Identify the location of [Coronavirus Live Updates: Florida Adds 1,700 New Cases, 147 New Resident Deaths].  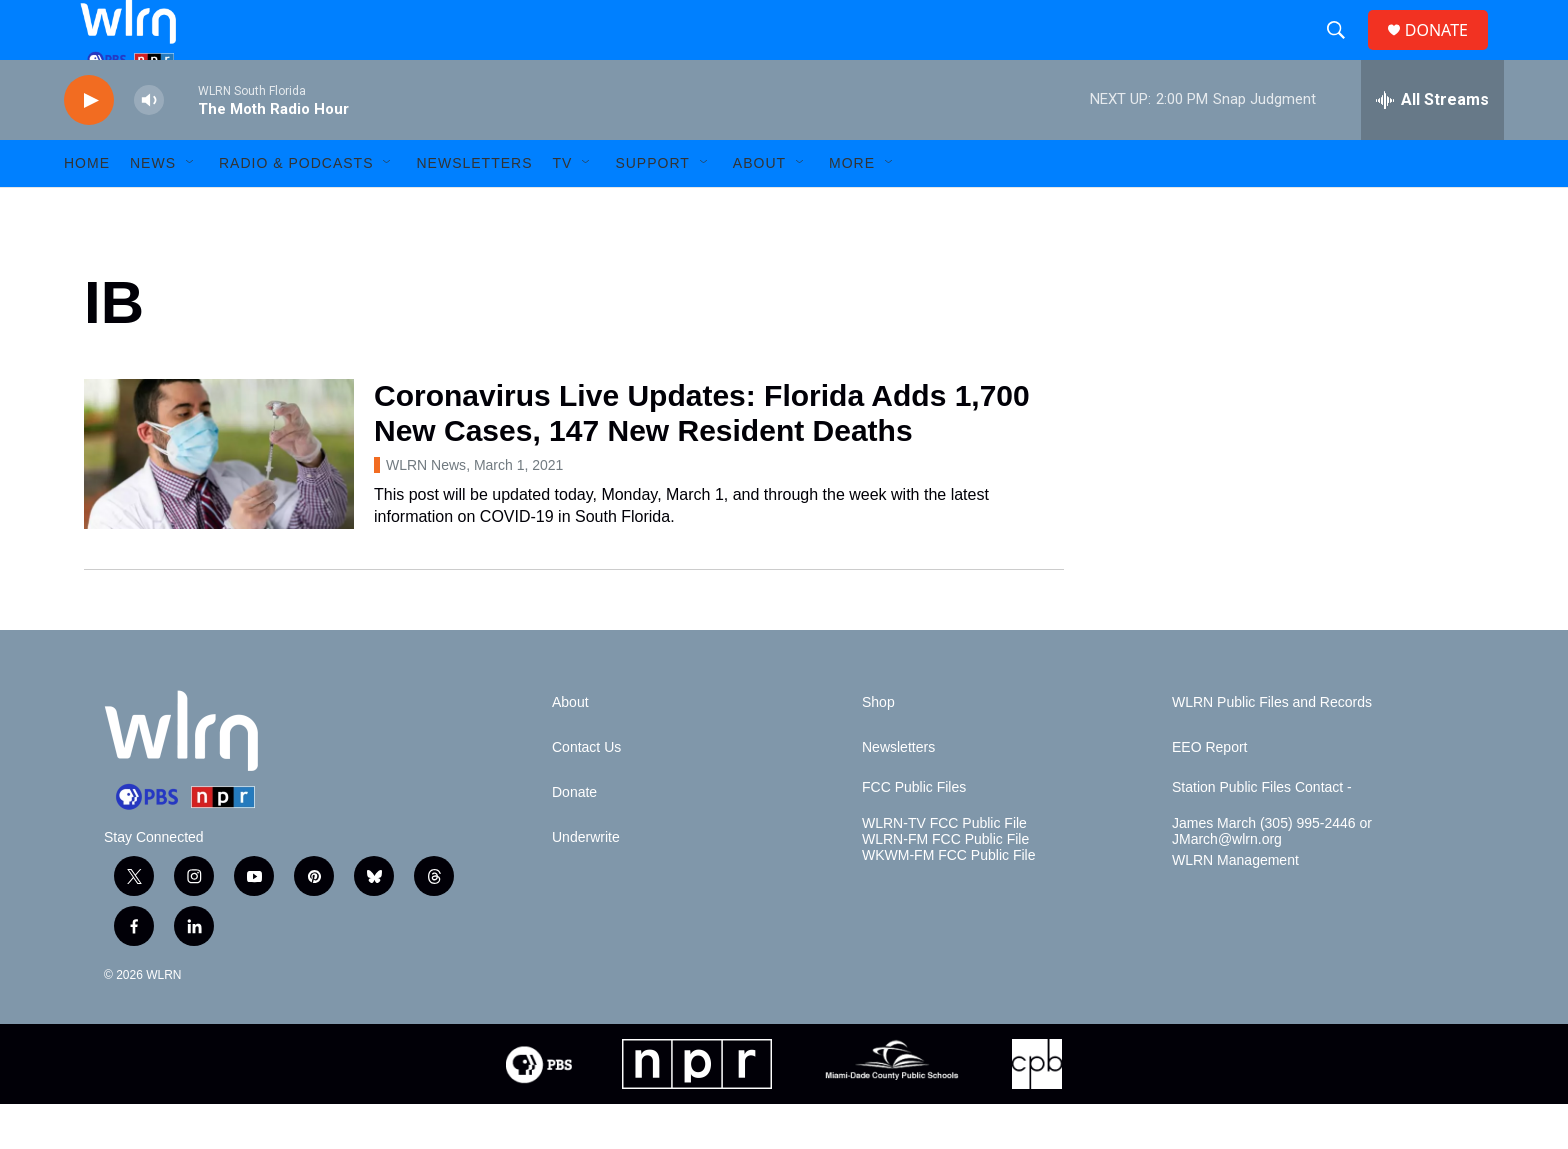
(219, 499).